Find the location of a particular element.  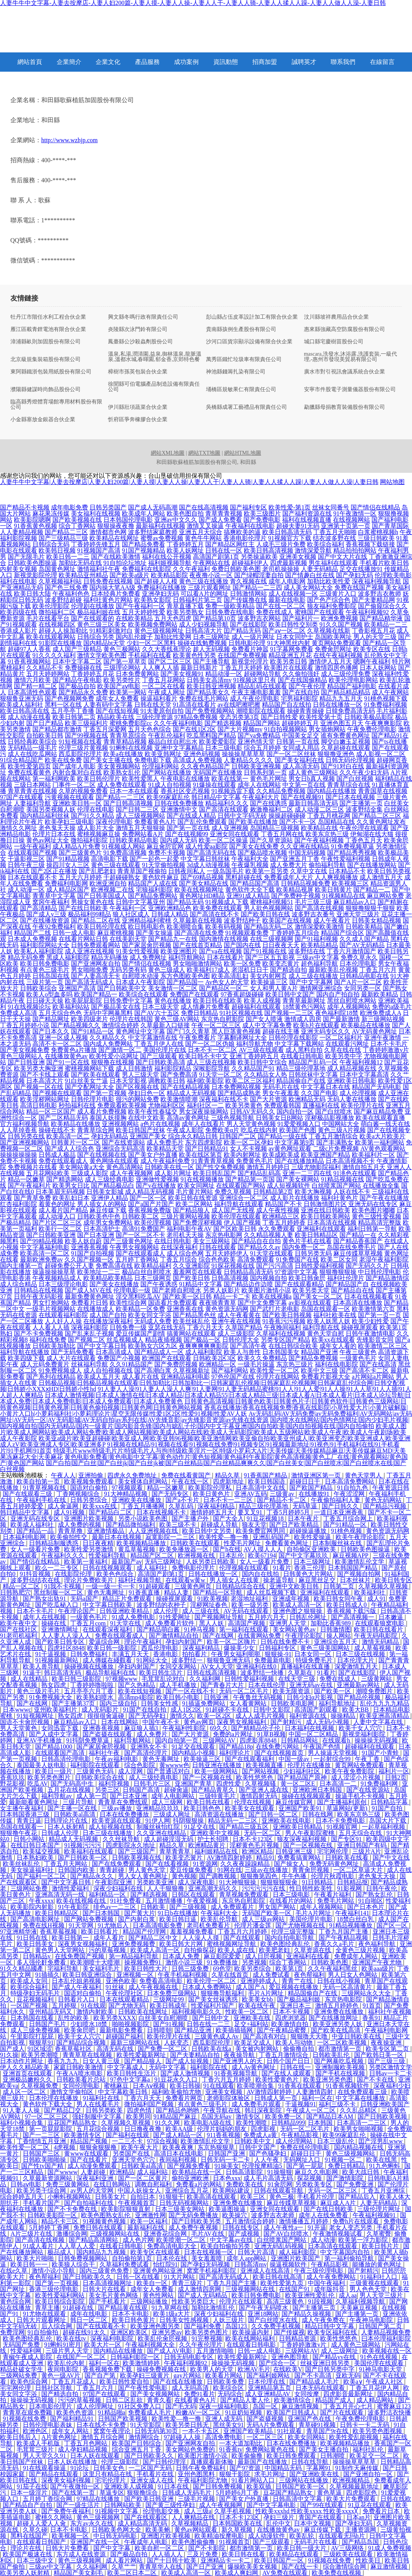

激情无码精品 is located at coordinates (381, 1641).